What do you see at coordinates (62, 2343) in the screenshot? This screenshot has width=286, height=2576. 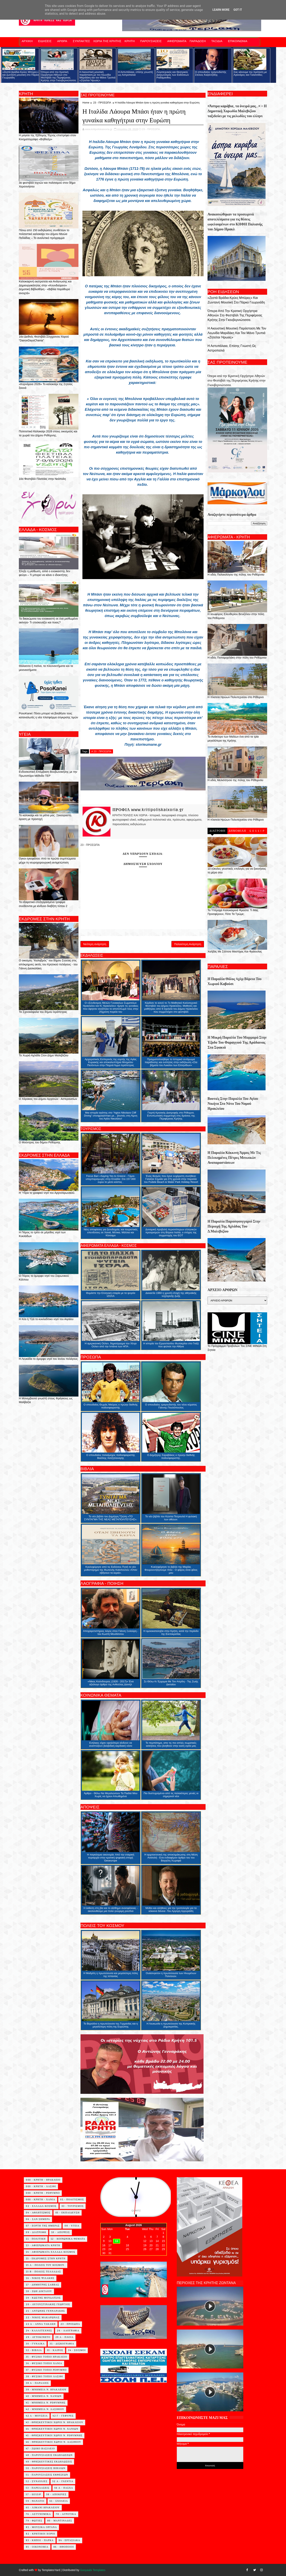 I see `31 - ΔΙΣΚΟΓΡΑΦΙΑ` at bounding box center [62, 2343].